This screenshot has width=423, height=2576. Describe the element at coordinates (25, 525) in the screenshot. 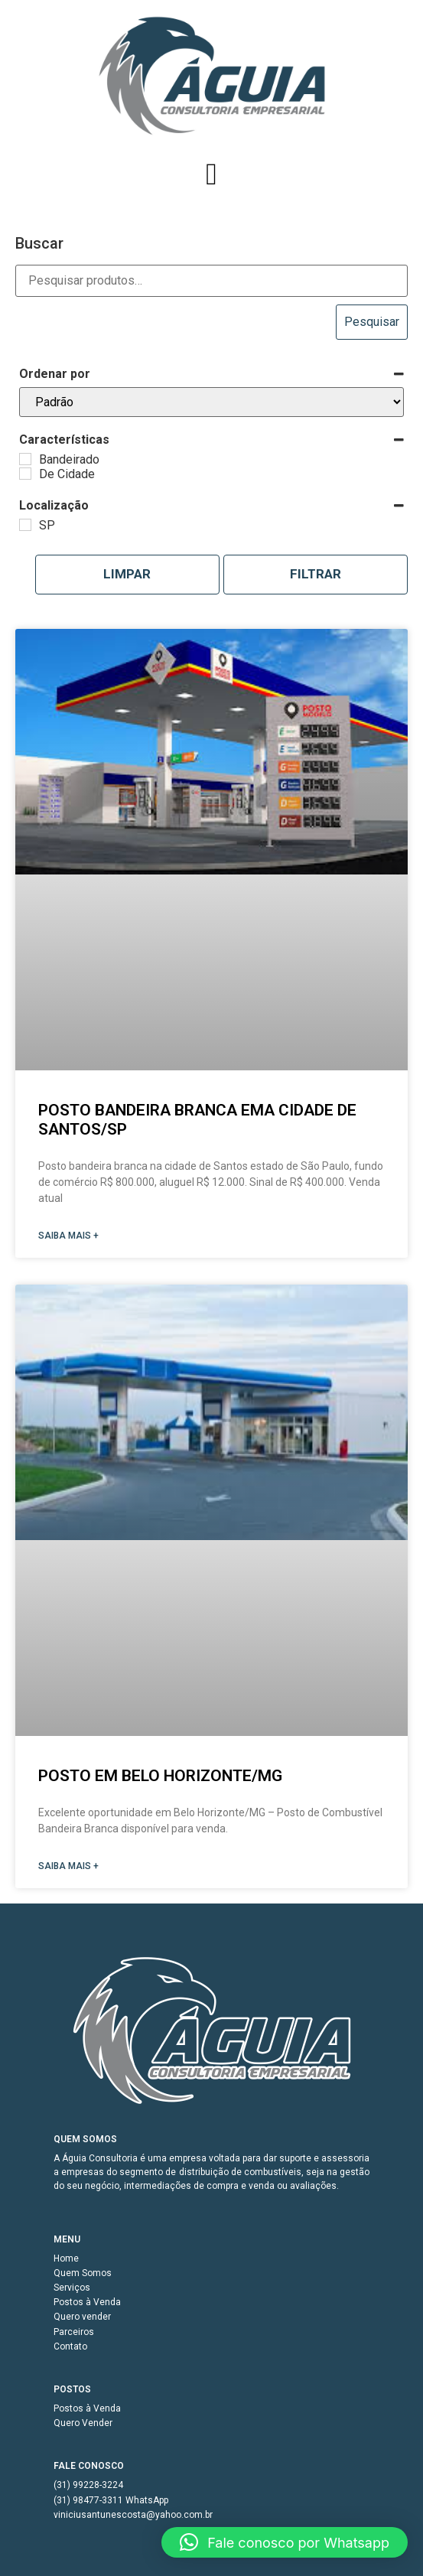

I see `[SP]` at that location.